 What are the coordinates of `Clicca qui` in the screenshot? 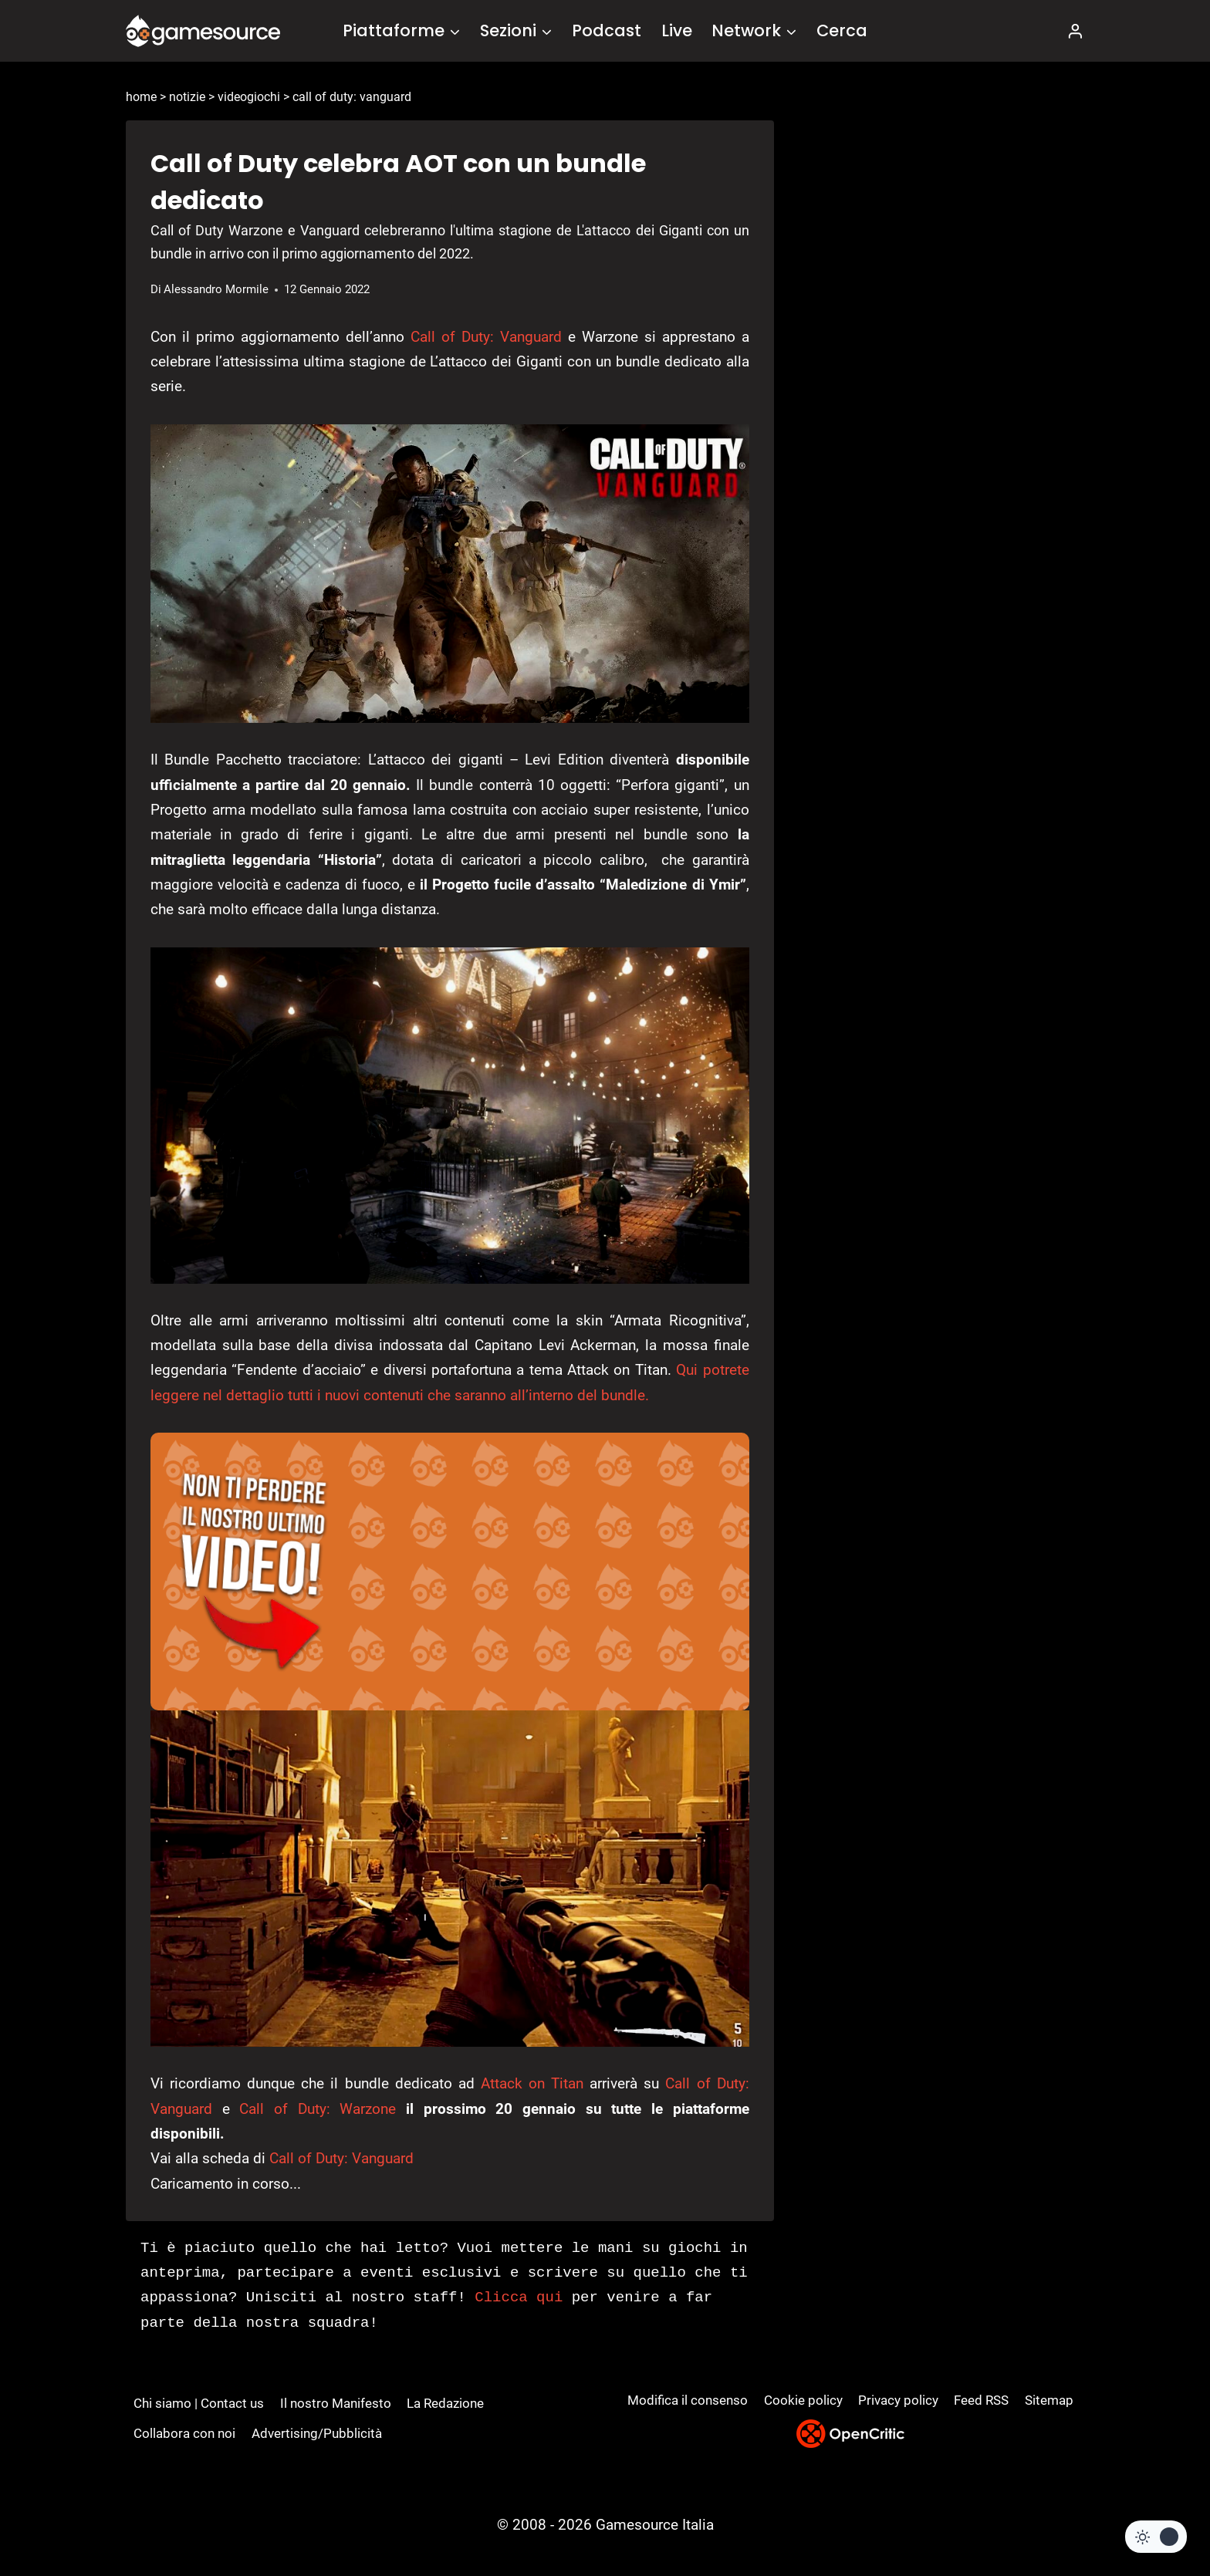 It's located at (519, 2297).